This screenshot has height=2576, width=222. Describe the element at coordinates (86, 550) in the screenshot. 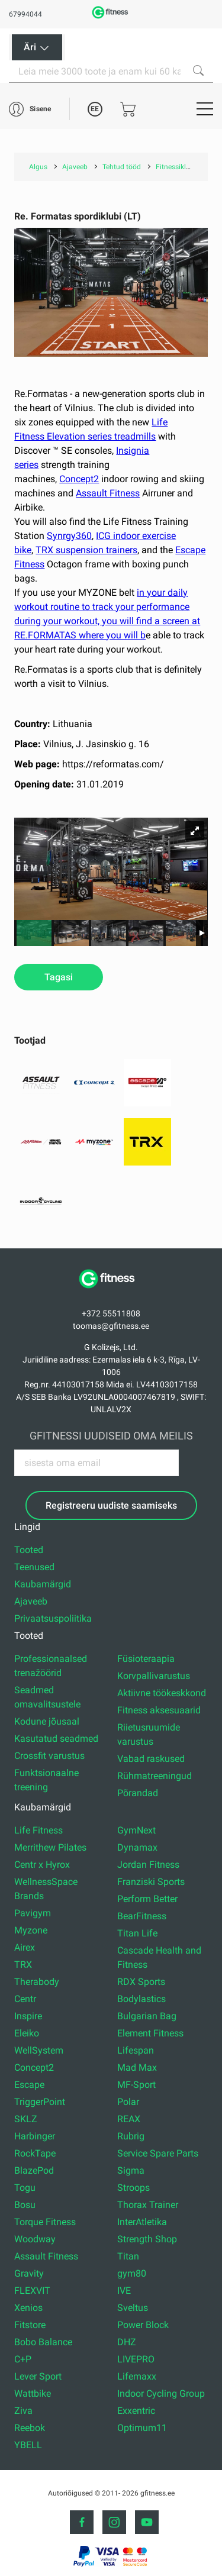

I see `TRX suspension trainers` at that location.